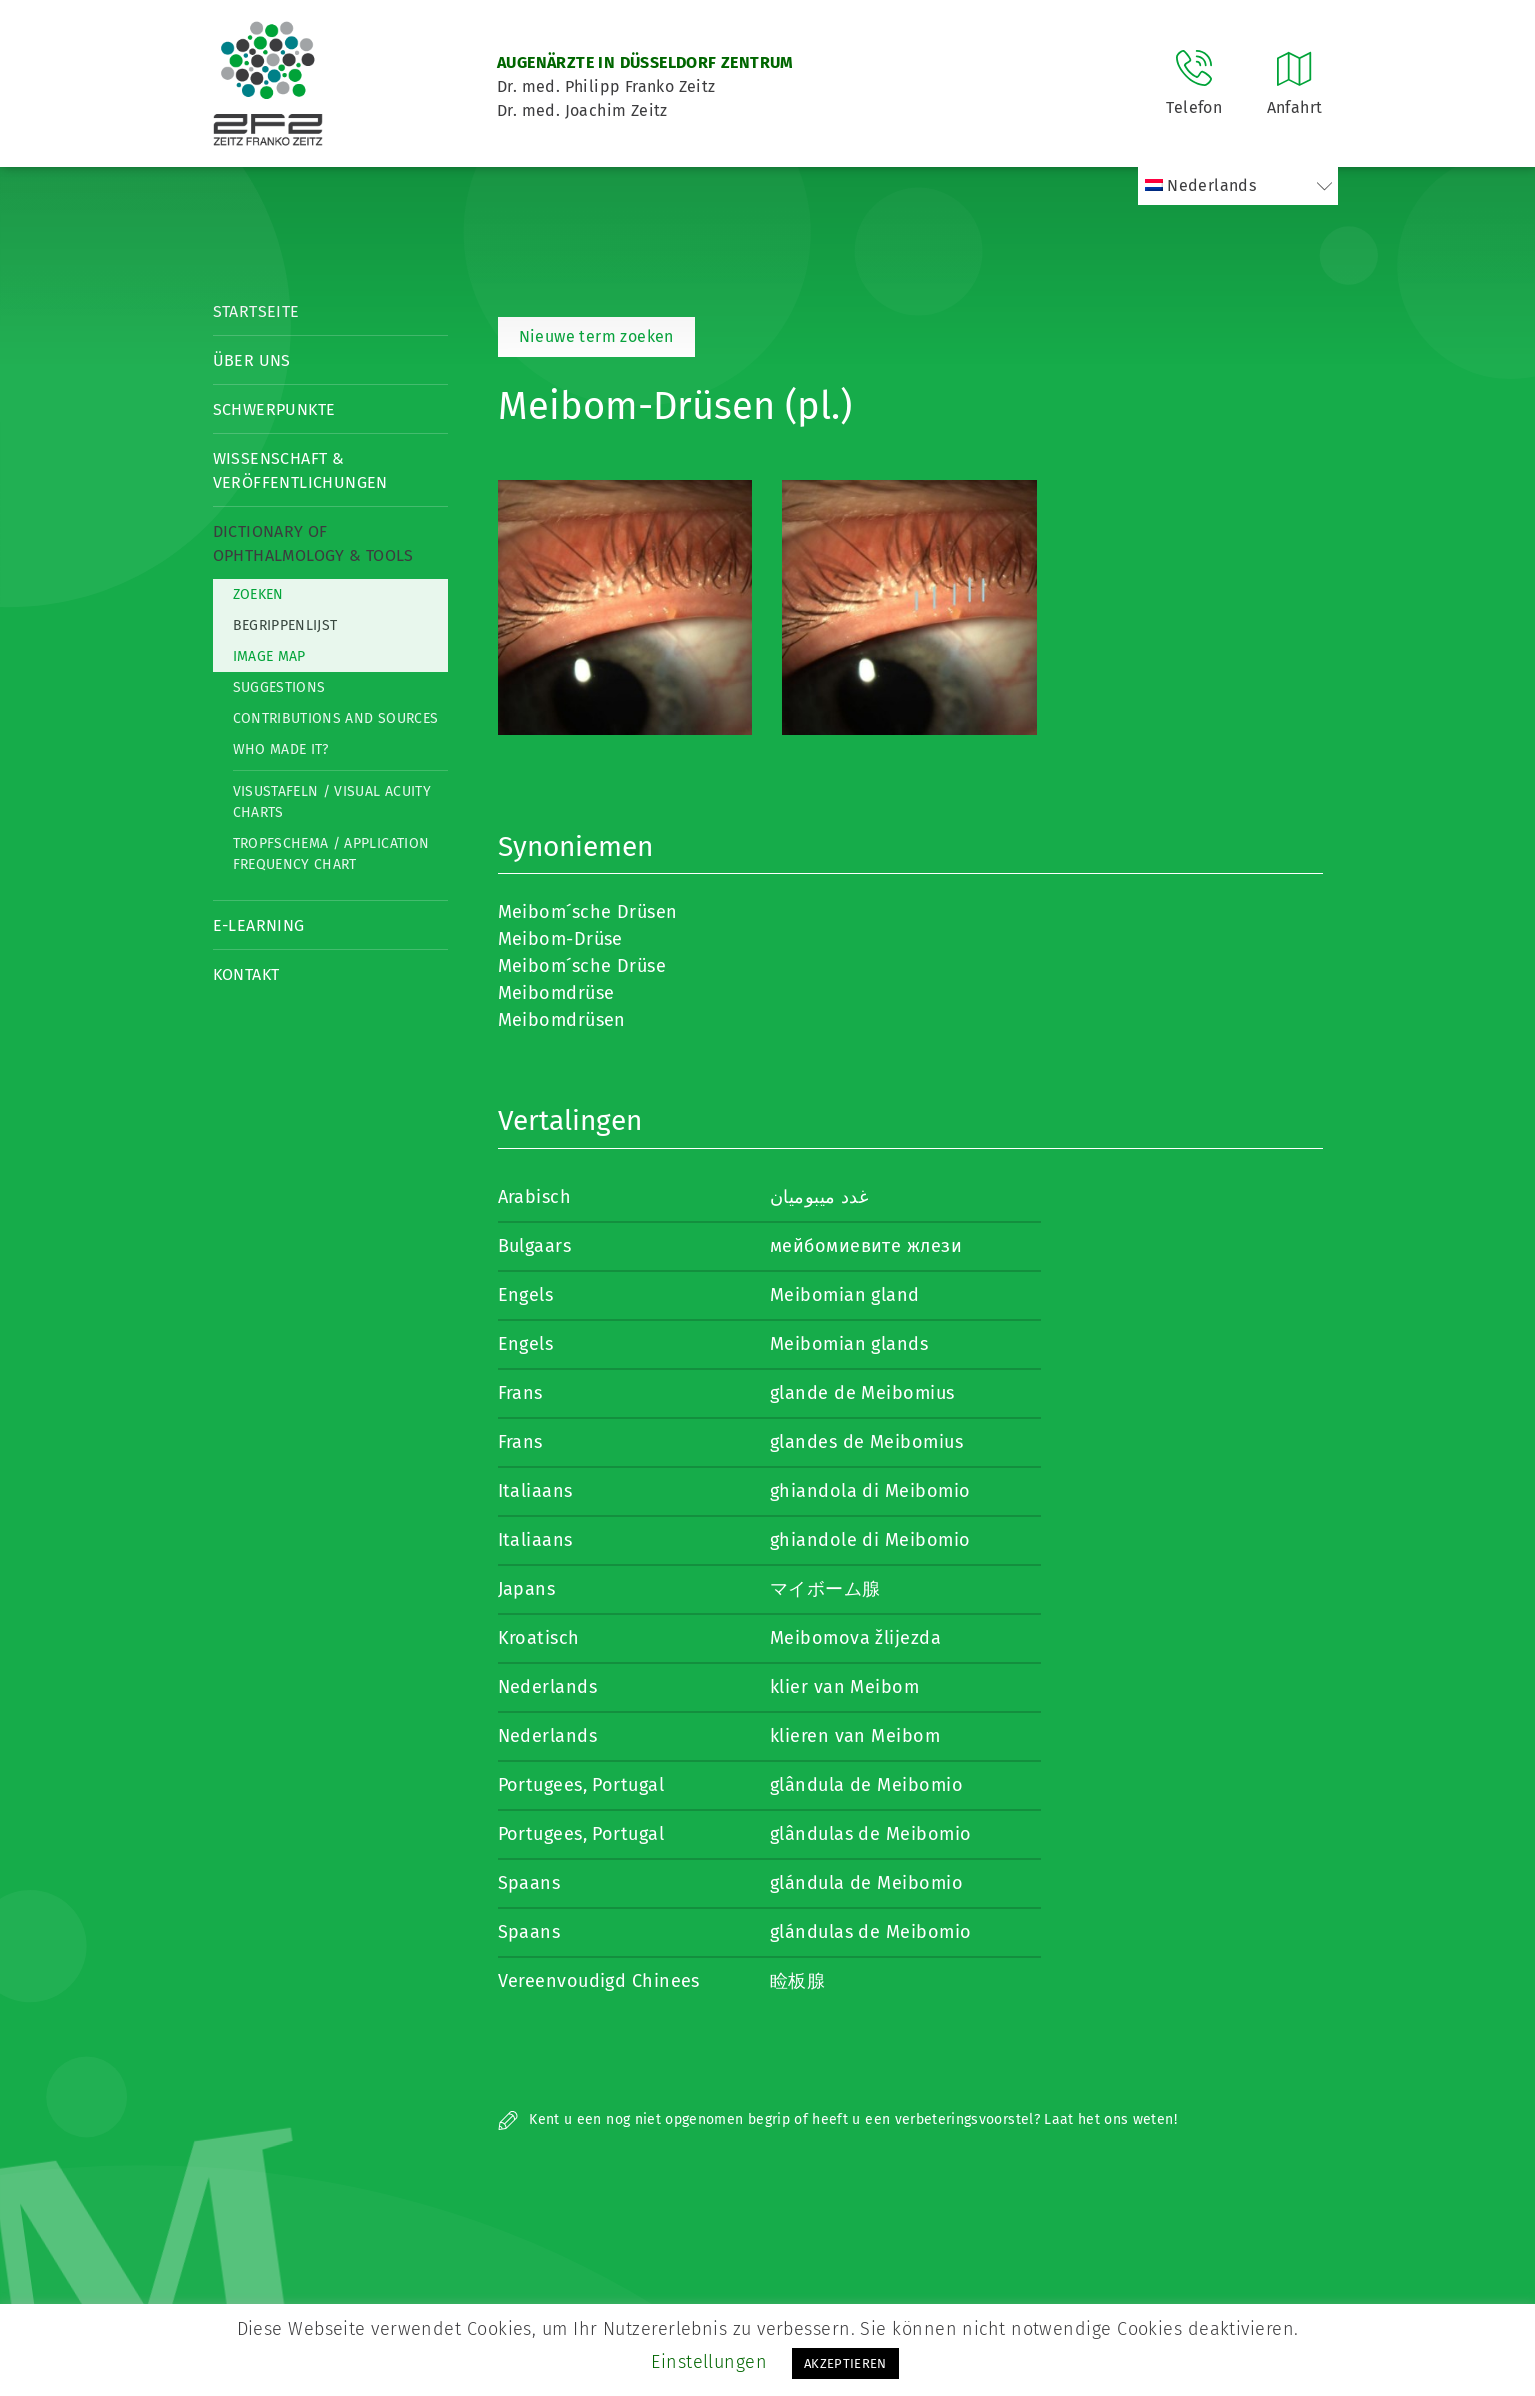 Image resolution: width=1535 pixels, height=2396 pixels. Describe the element at coordinates (596, 336) in the screenshot. I see `Nieuwe term zoeken` at that location.